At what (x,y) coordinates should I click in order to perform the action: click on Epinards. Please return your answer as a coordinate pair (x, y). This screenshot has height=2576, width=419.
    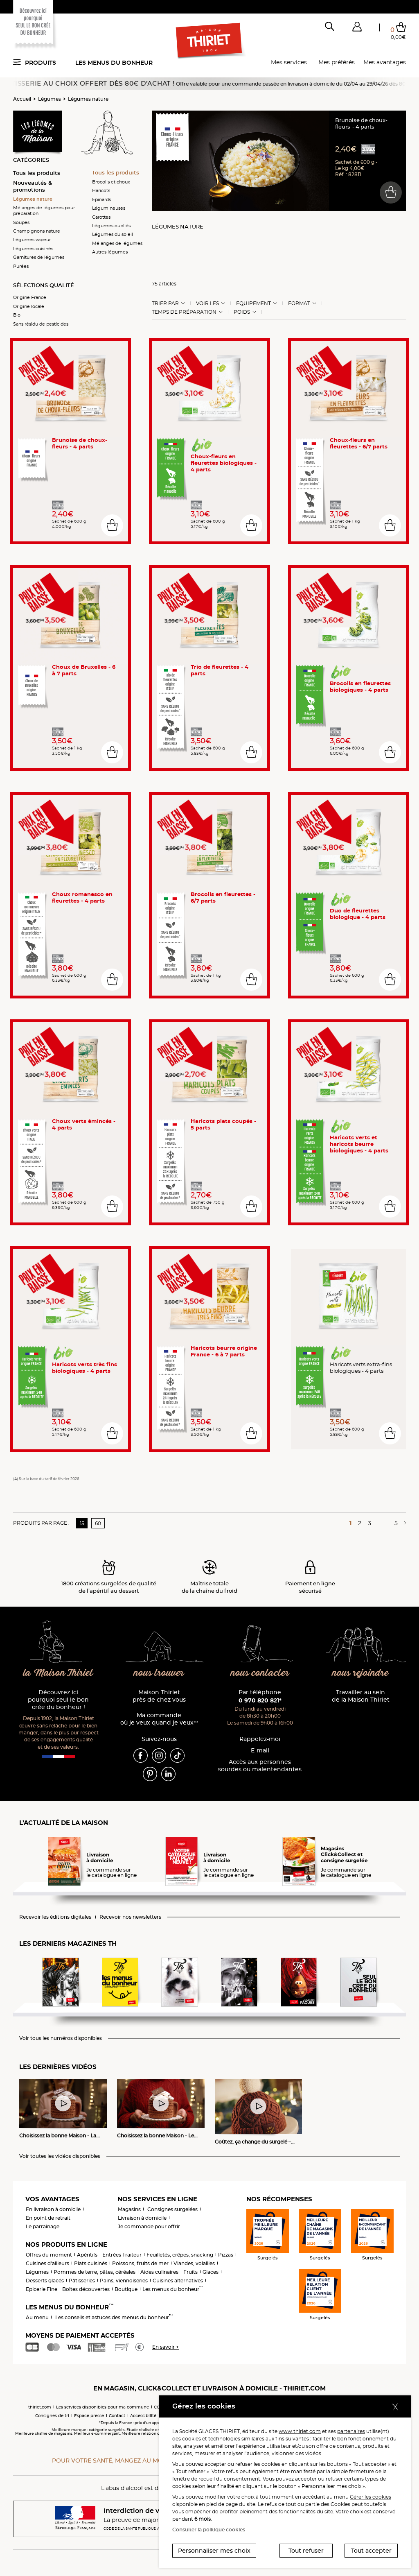
    Looking at the image, I should click on (101, 199).